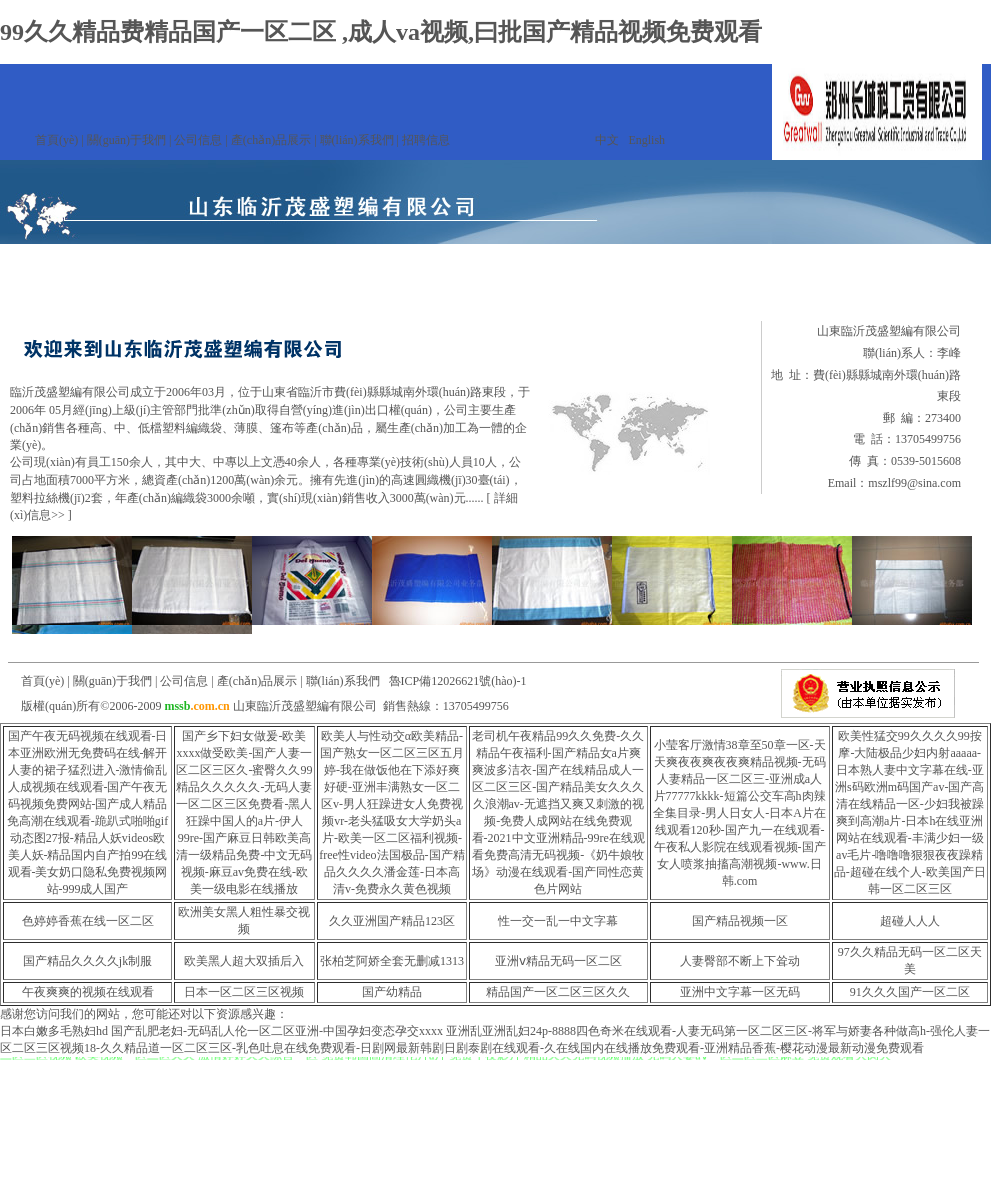  I want to click on 日本一区二区三区视频, so click(244, 992).